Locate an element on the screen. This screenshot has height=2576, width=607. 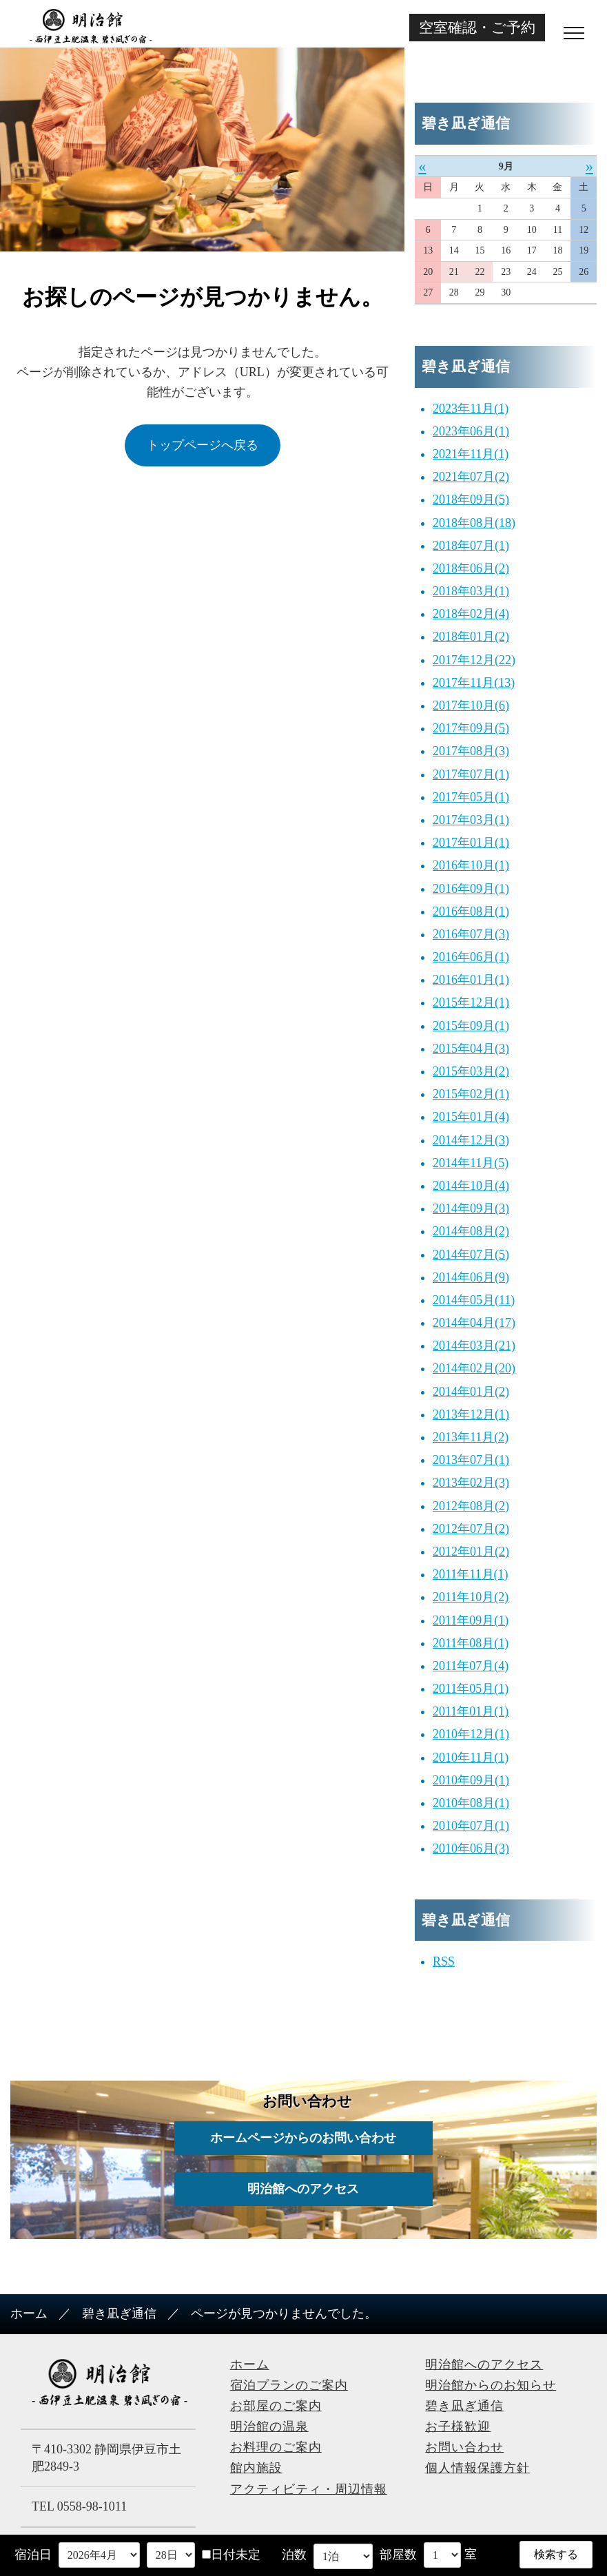
2013年02月(3) is located at coordinates (471, 1483).